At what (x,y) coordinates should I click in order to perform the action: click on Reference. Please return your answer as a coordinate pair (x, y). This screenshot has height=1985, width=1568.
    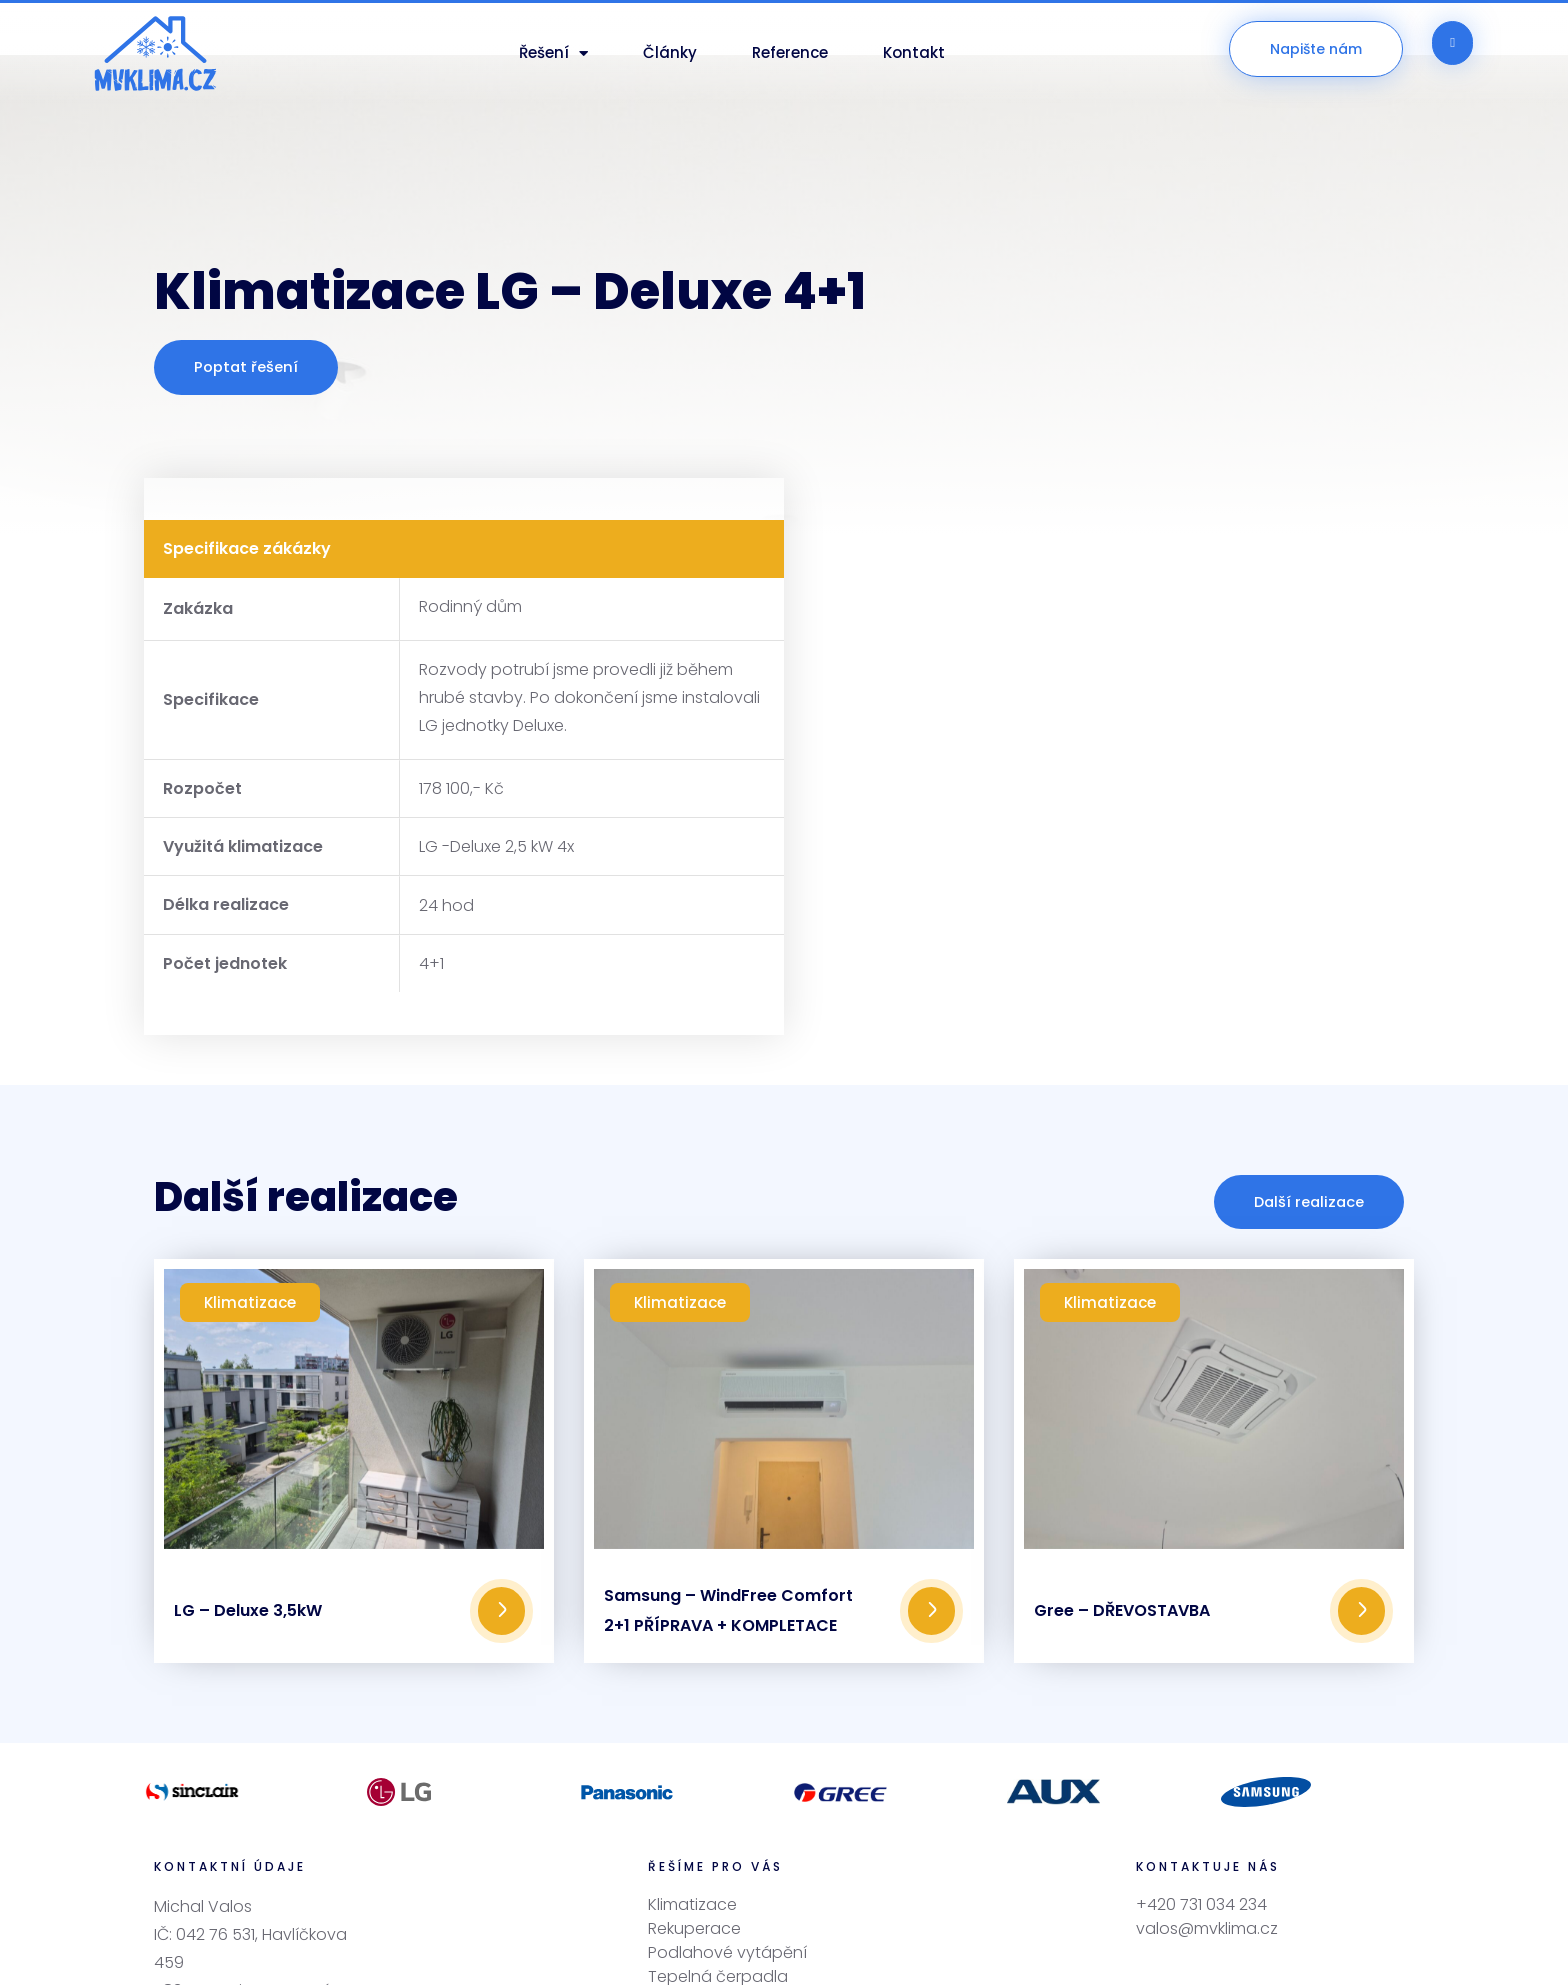
    Looking at the image, I should click on (790, 52).